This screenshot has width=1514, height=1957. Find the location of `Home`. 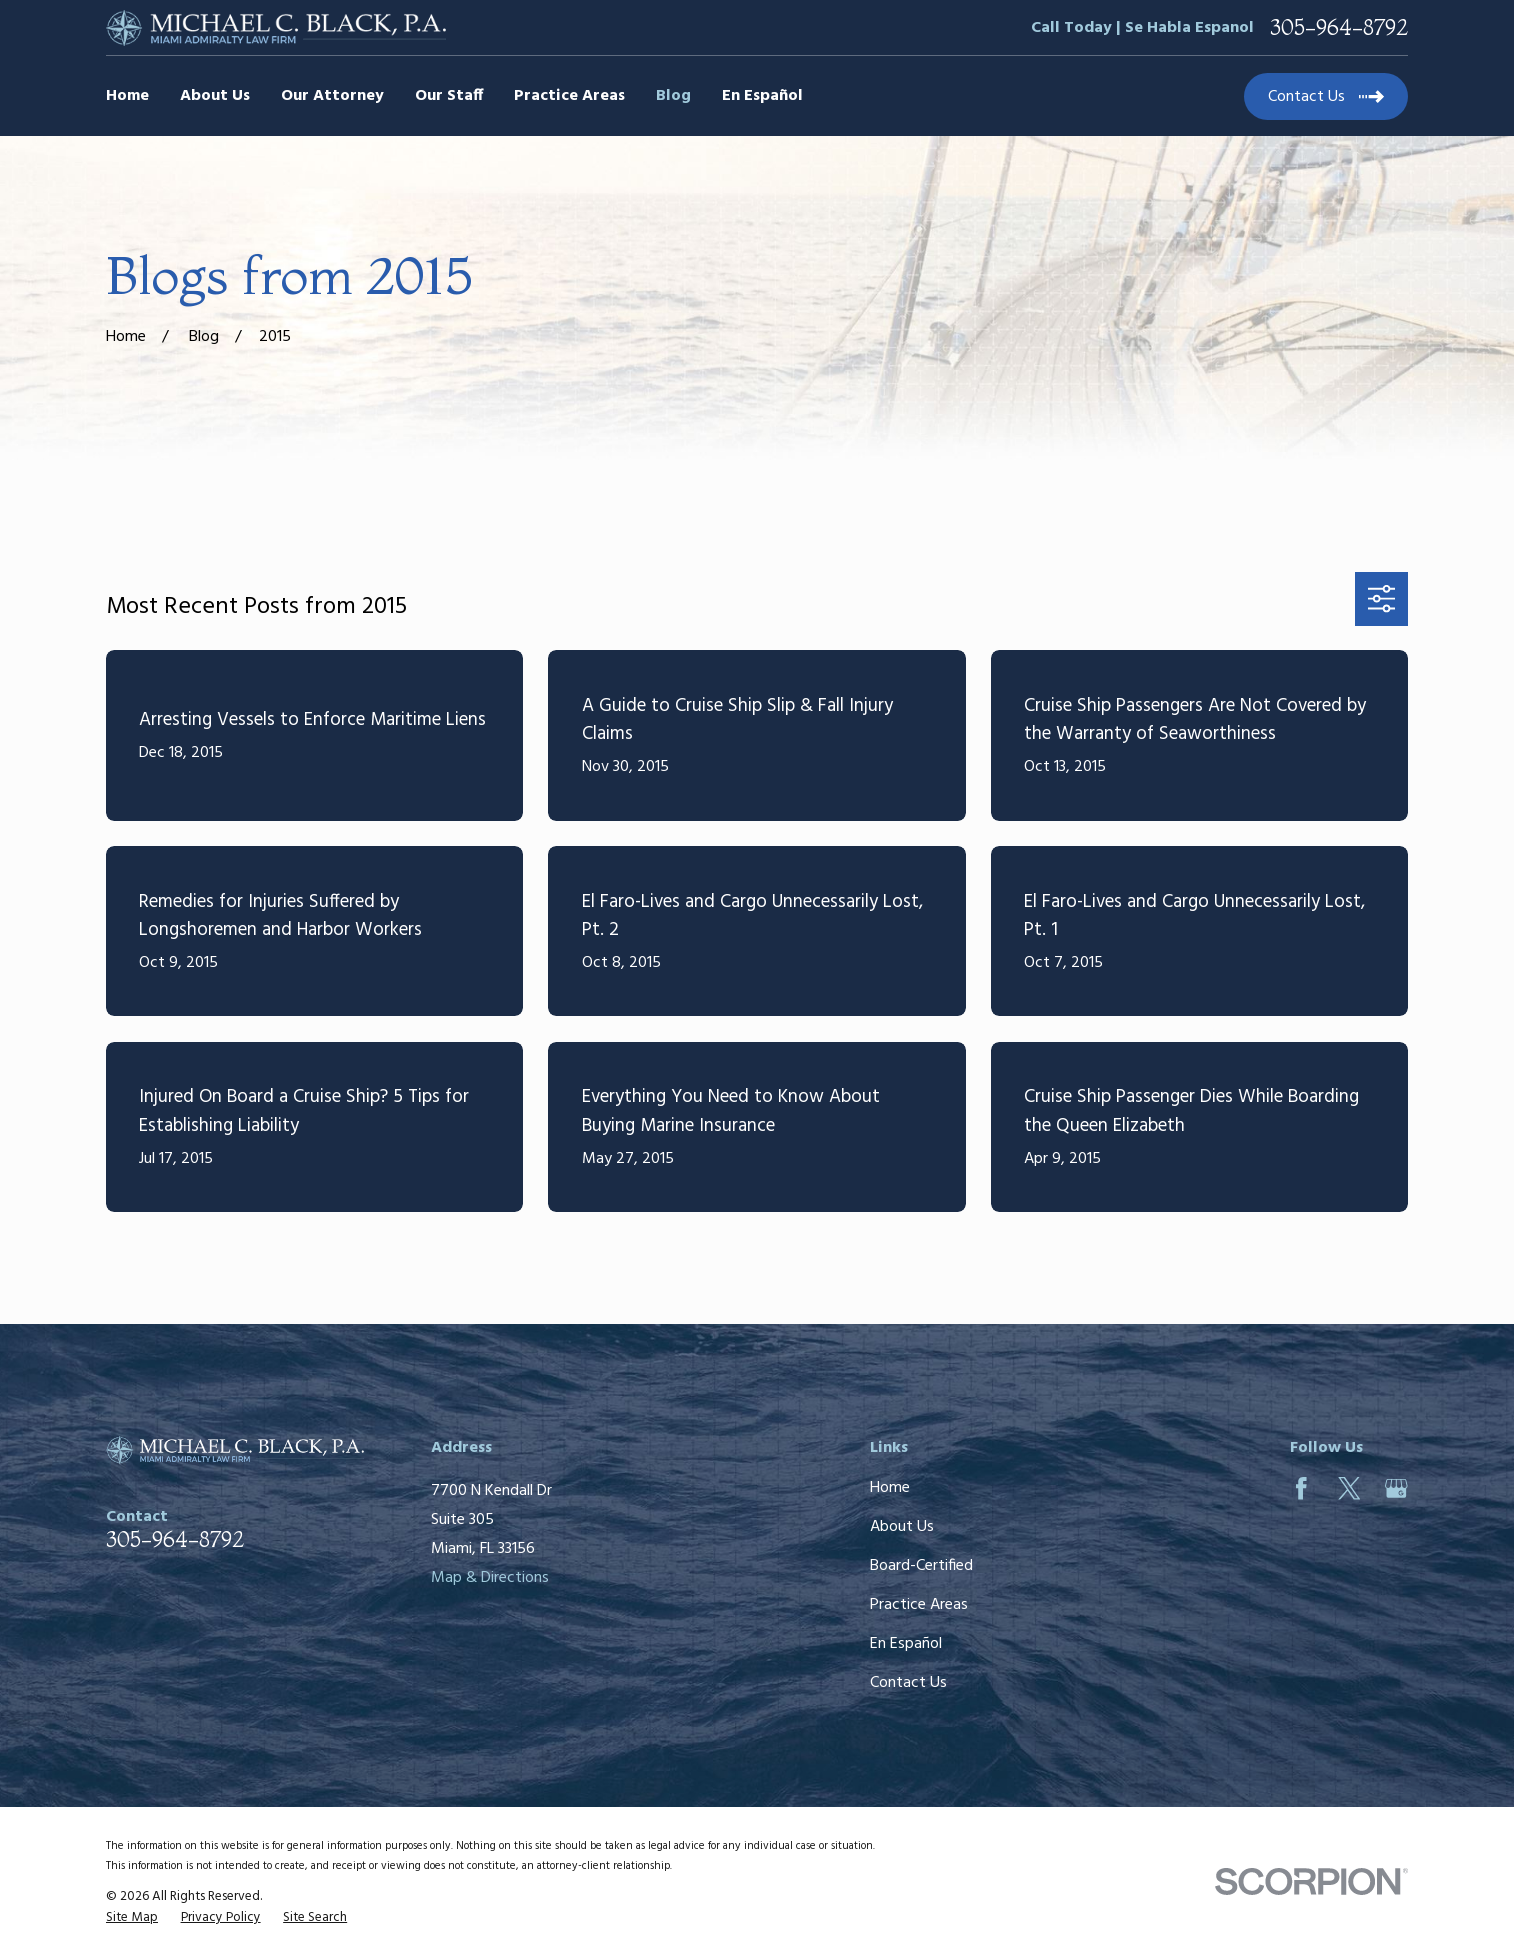

Home is located at coordinates (890, 1488).